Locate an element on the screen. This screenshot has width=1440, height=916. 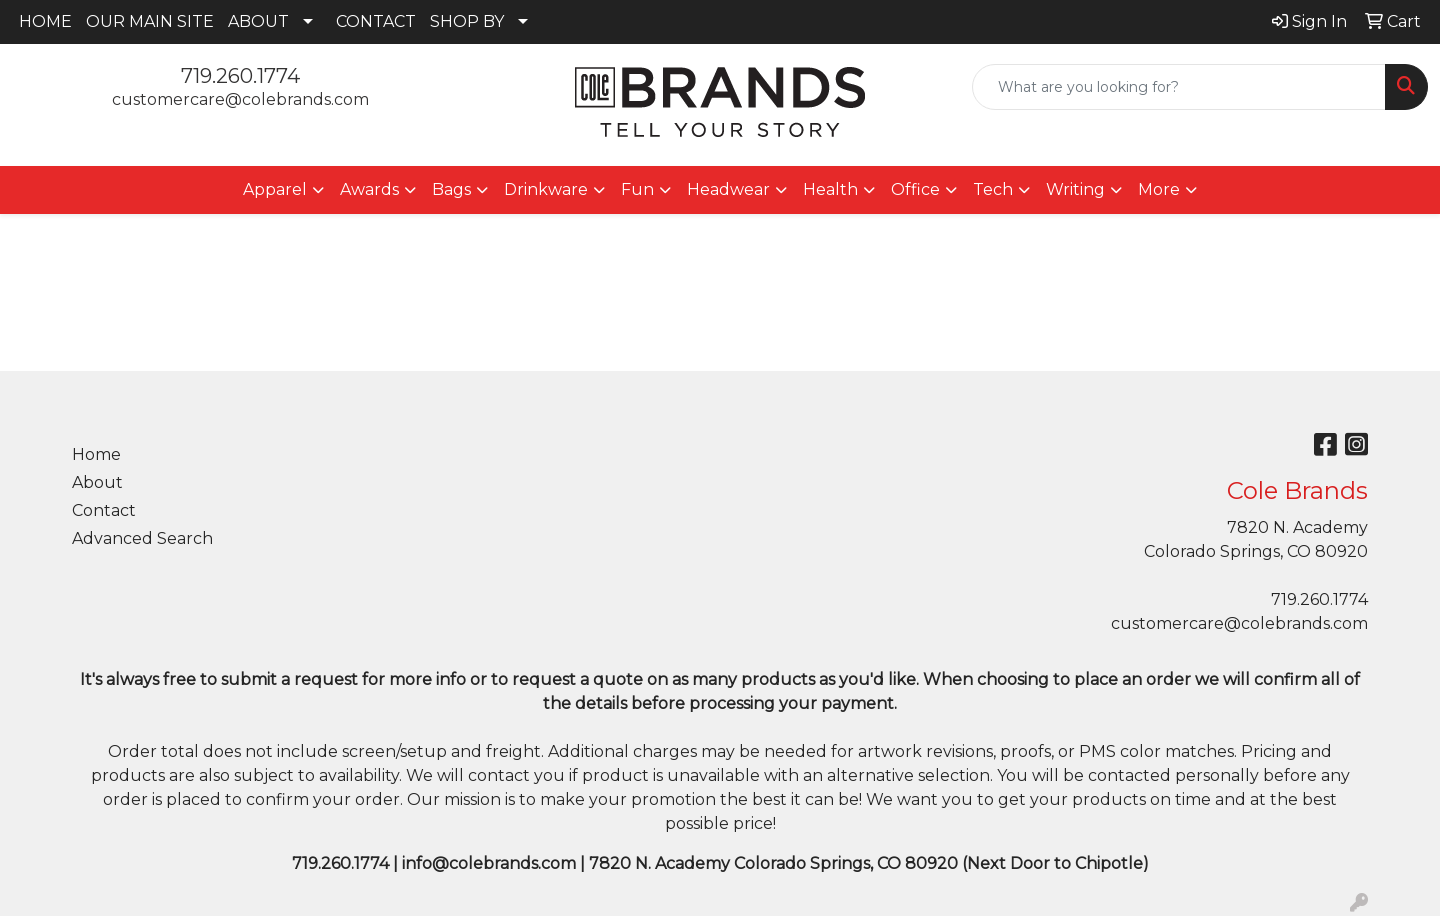
Advanced Search is located at coordinates (142, 538).